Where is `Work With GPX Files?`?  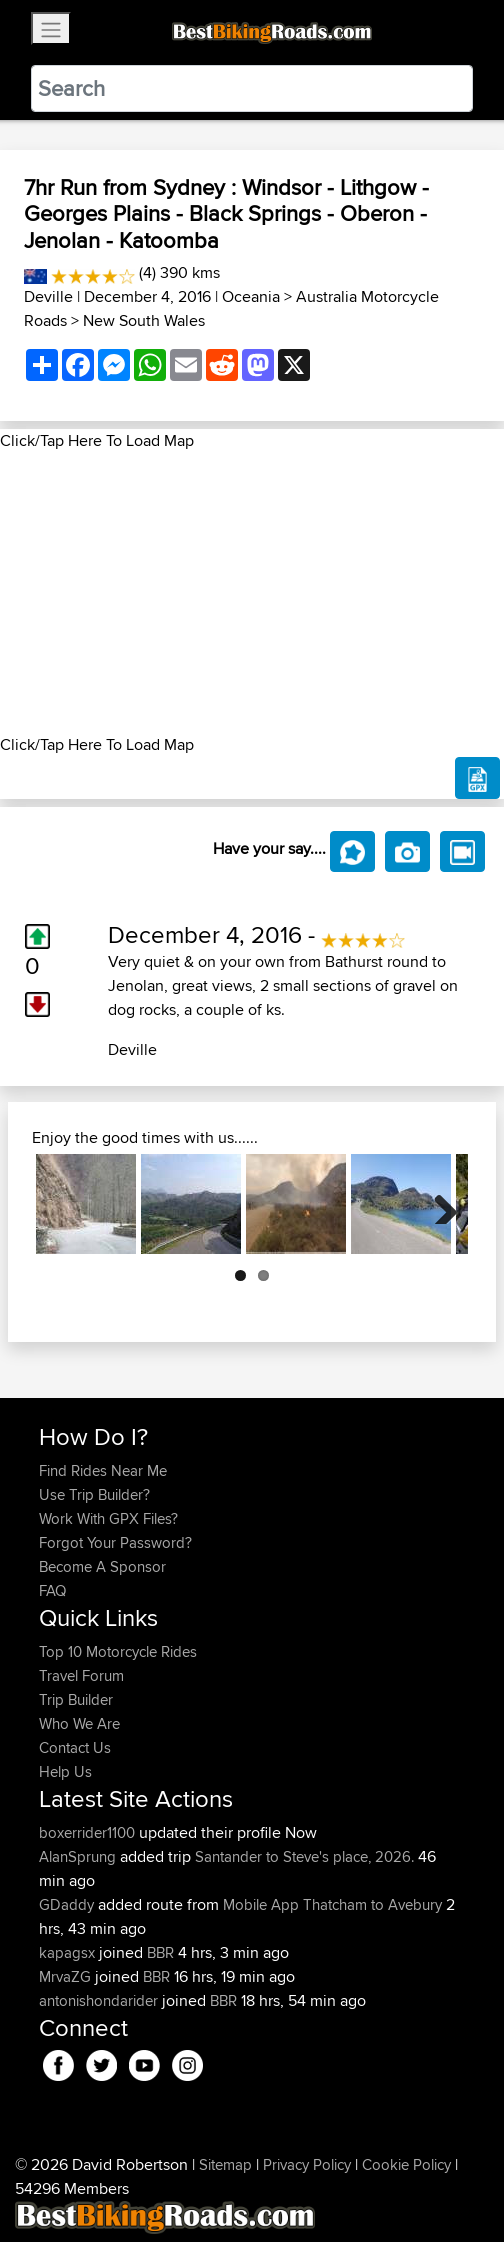
Work With GPX Files? is located at coordinates (108, 1518).